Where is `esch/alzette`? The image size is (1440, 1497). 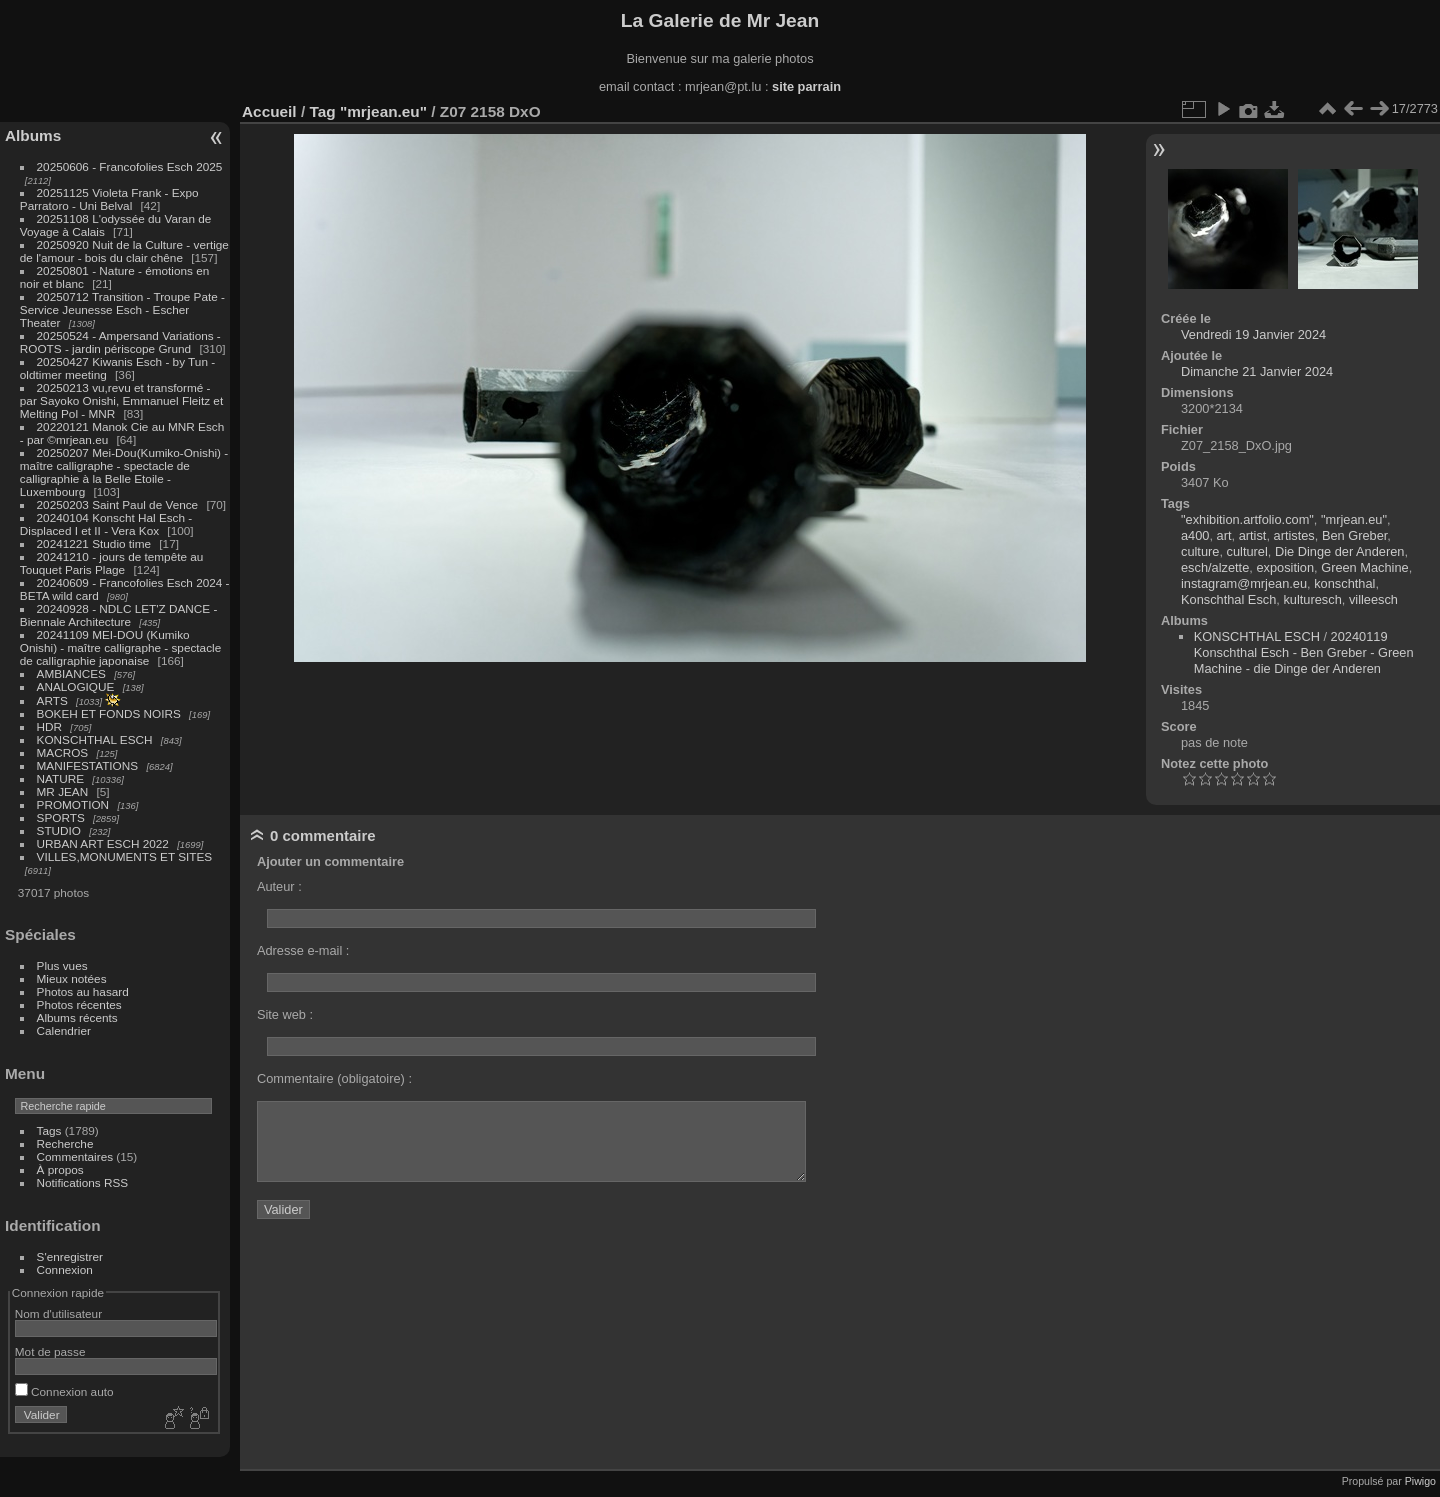 esch/alzette is located at coordinates (1215, 567).